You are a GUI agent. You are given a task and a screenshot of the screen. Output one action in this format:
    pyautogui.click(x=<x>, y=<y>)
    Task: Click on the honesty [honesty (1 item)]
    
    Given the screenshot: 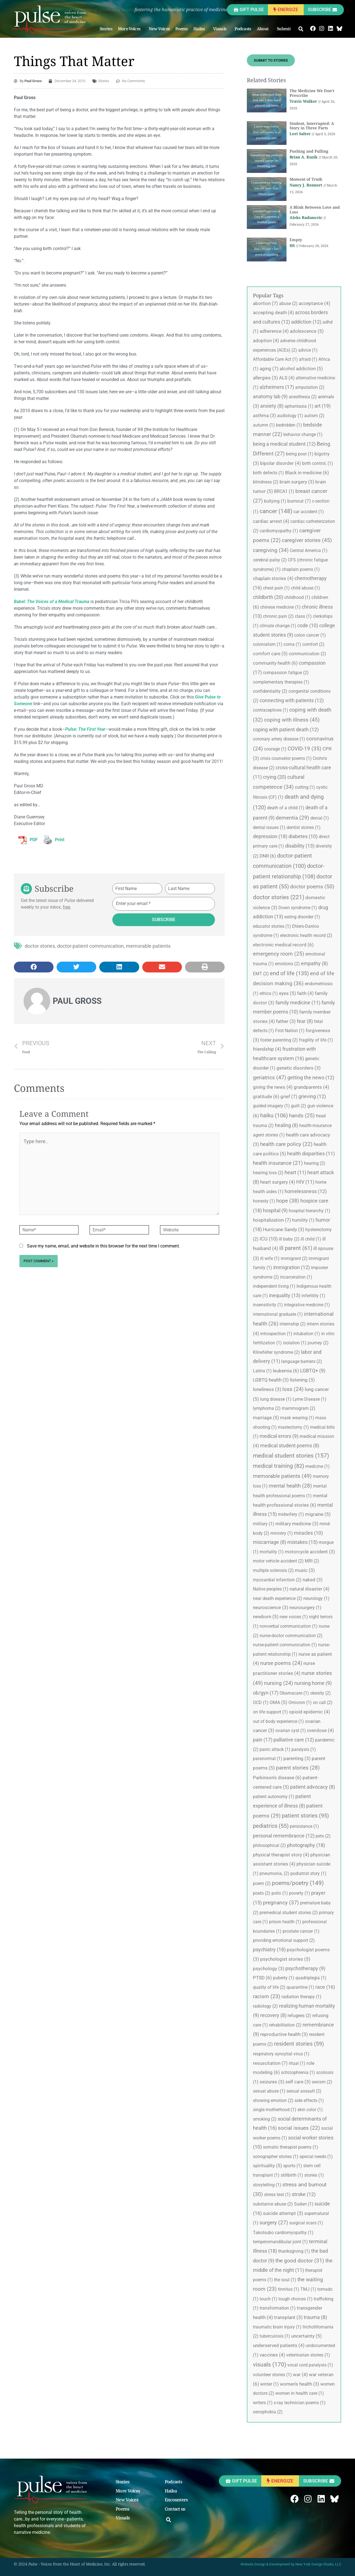 What is the action you would take?
    pyautogui.click(x=264, y=1201)
    